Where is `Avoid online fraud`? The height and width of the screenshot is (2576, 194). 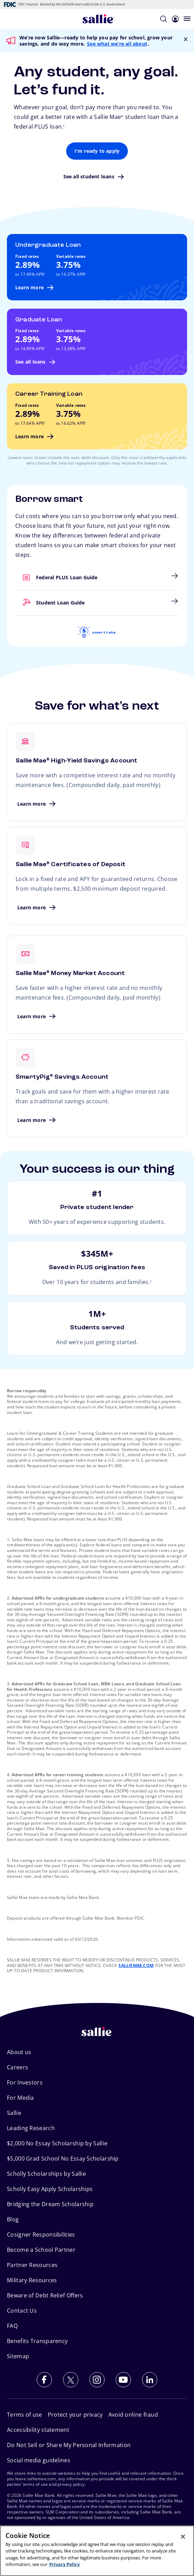
Avoid online fraud is located at coordinates (133, 2414).